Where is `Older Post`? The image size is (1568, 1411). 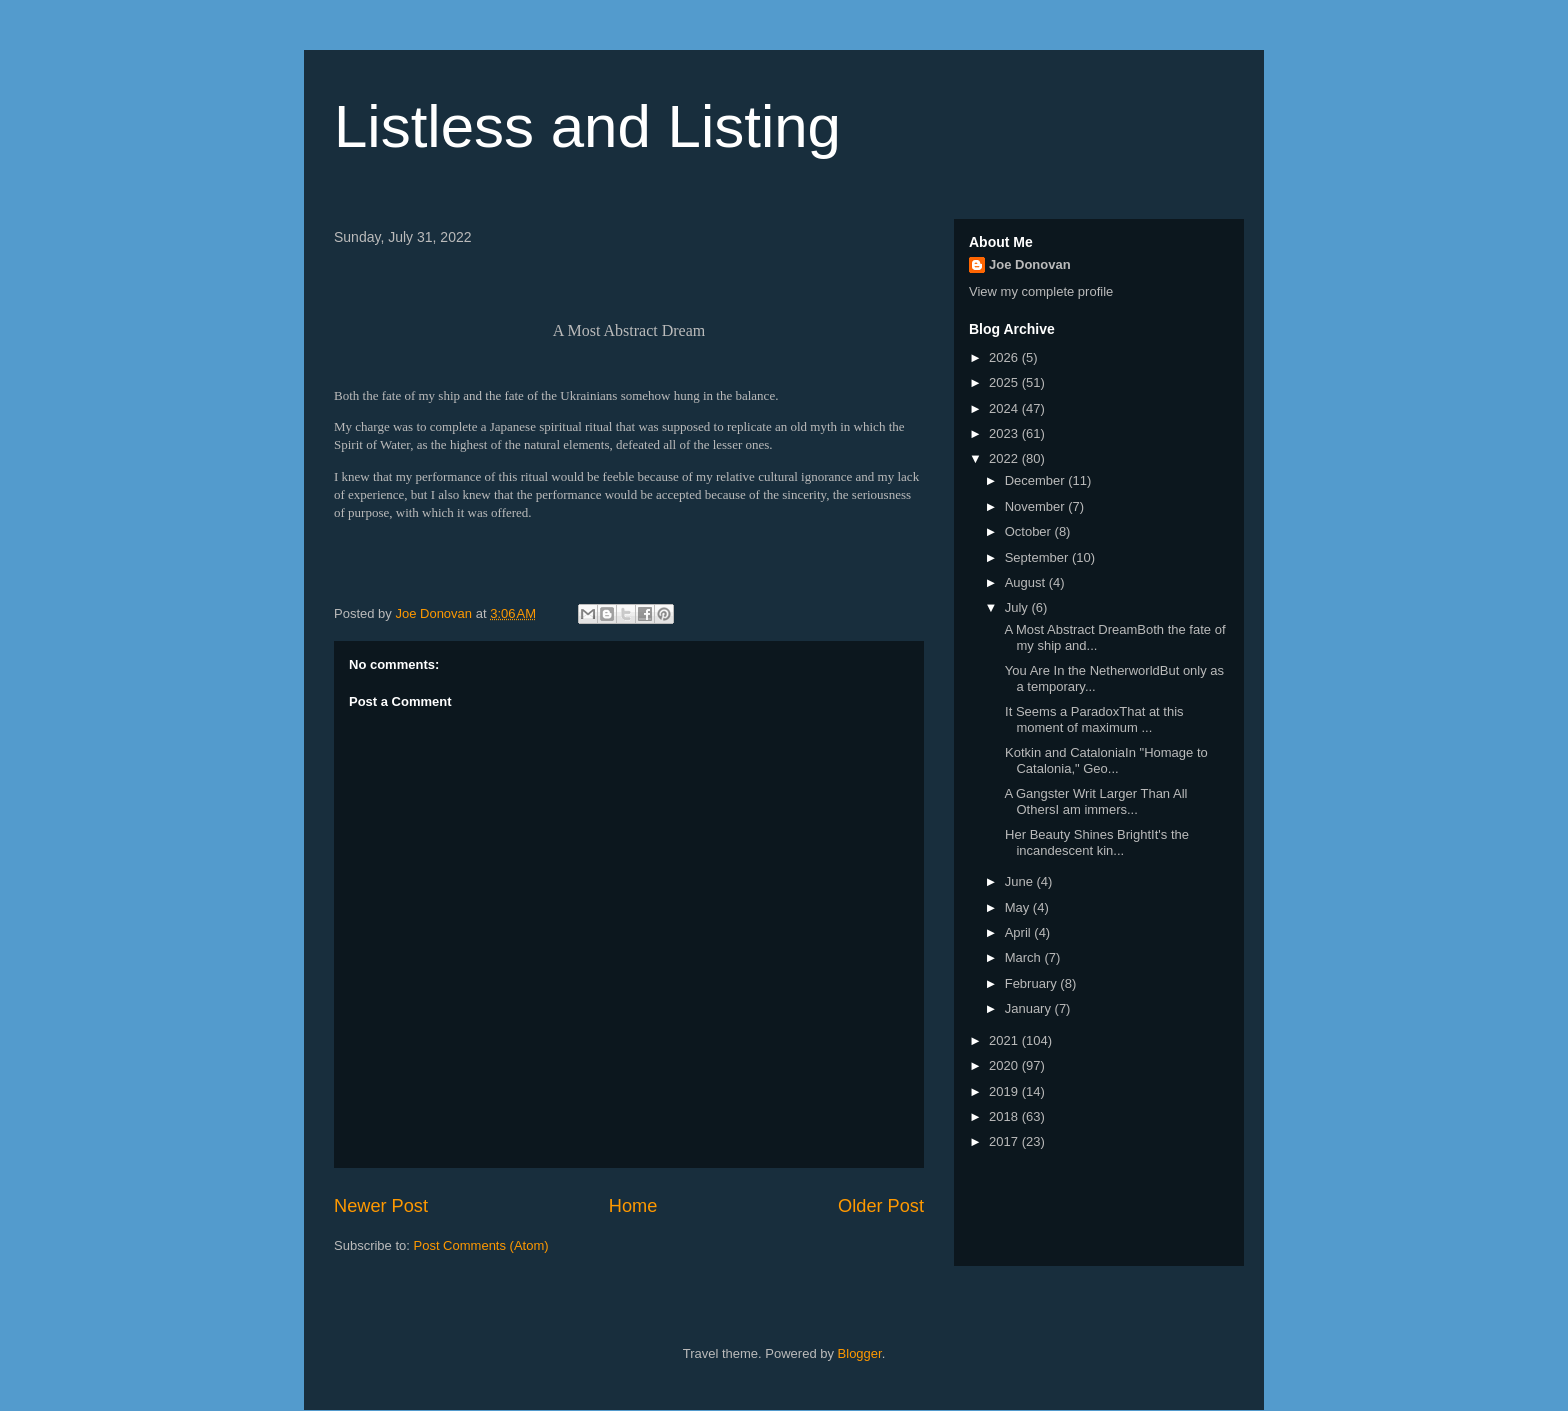
Older Post is located at coordinates (881, 1206).